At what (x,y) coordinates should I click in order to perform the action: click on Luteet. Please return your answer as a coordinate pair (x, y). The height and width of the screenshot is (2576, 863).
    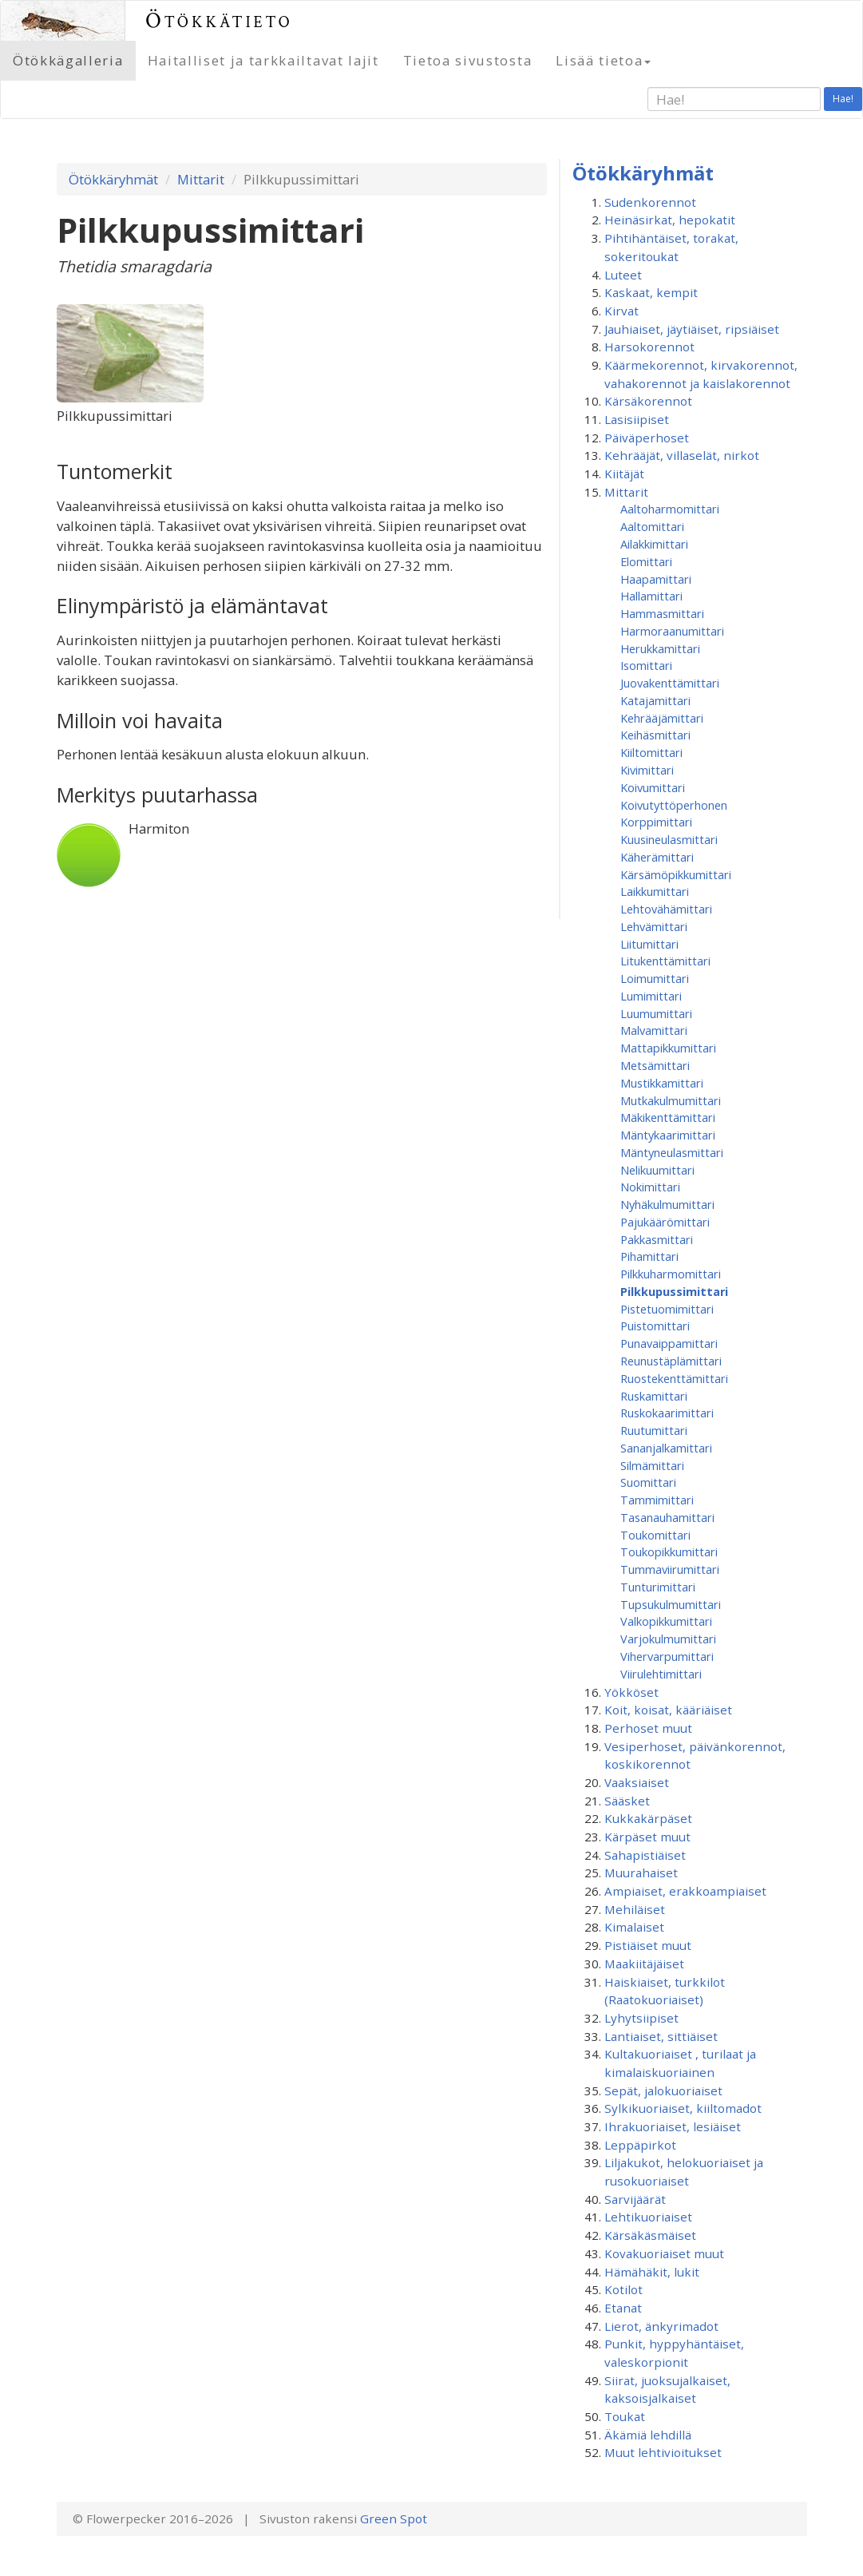
    Looking at the image, I should click on (623, 275).